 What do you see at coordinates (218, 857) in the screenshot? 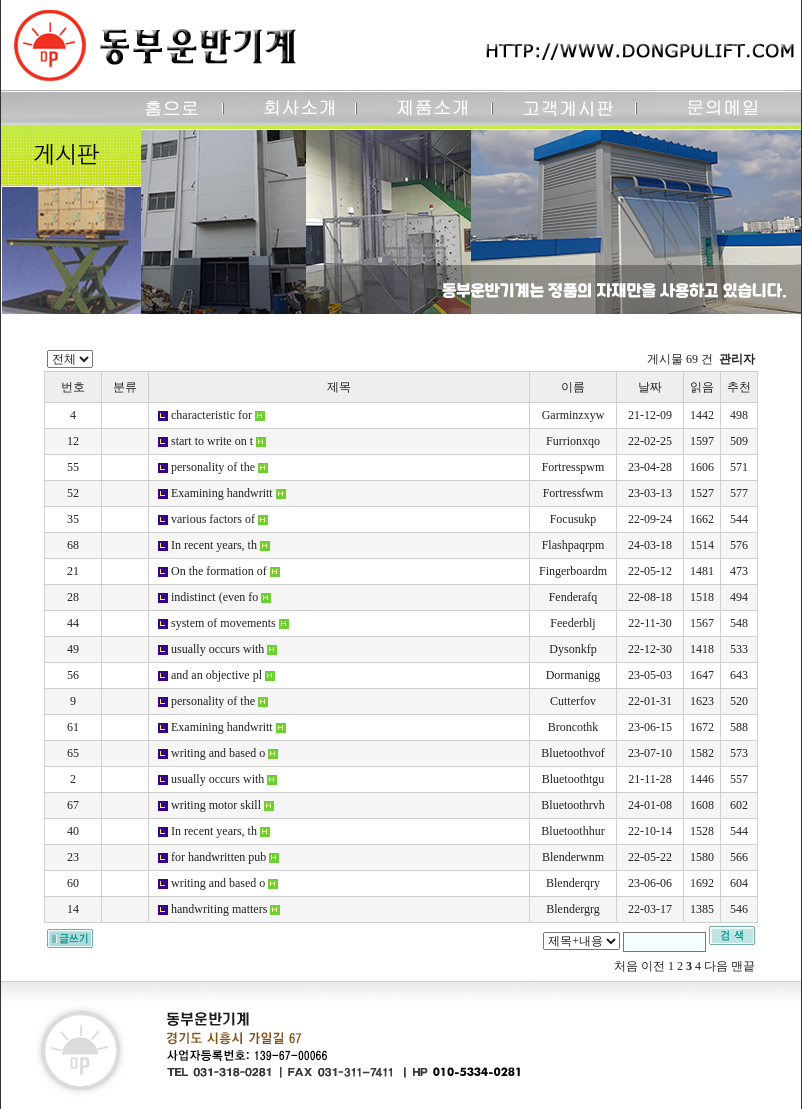
I see `for handwritten pub` at bounding box center [218, 857].